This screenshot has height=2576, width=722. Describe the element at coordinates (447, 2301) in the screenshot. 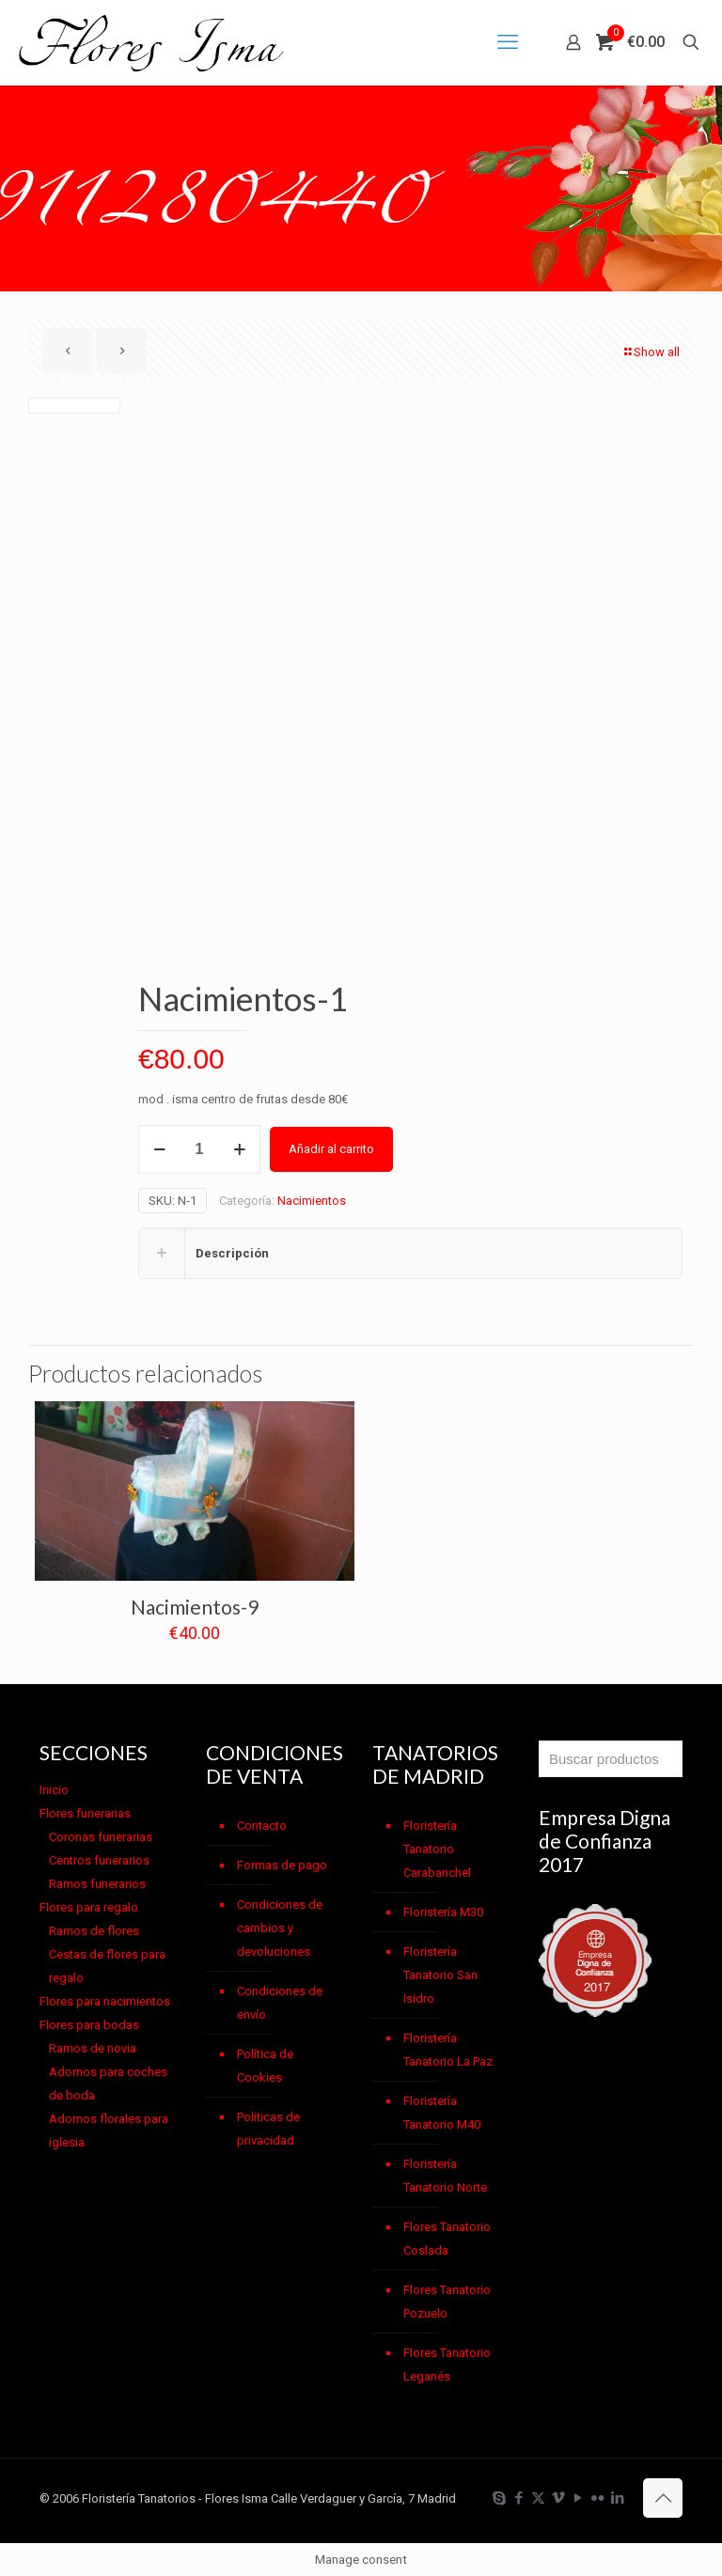

I see `Flores Tanatorio Pozuelo` at that location.